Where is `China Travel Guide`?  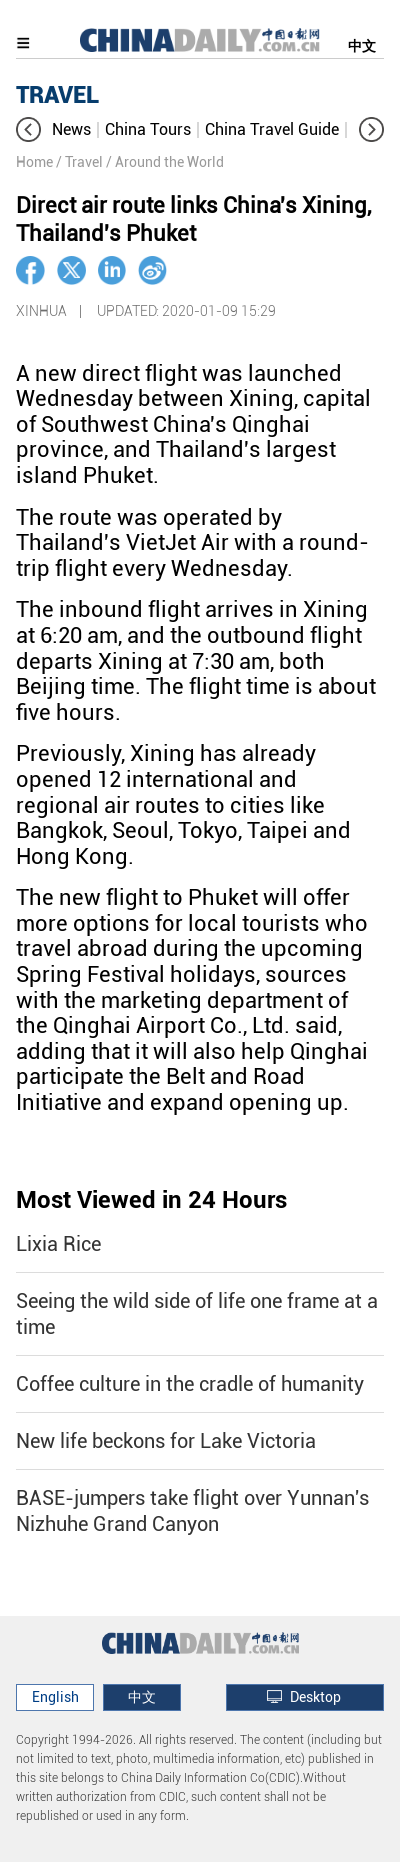
China Travel Guide is located at coordinates (272, 129).